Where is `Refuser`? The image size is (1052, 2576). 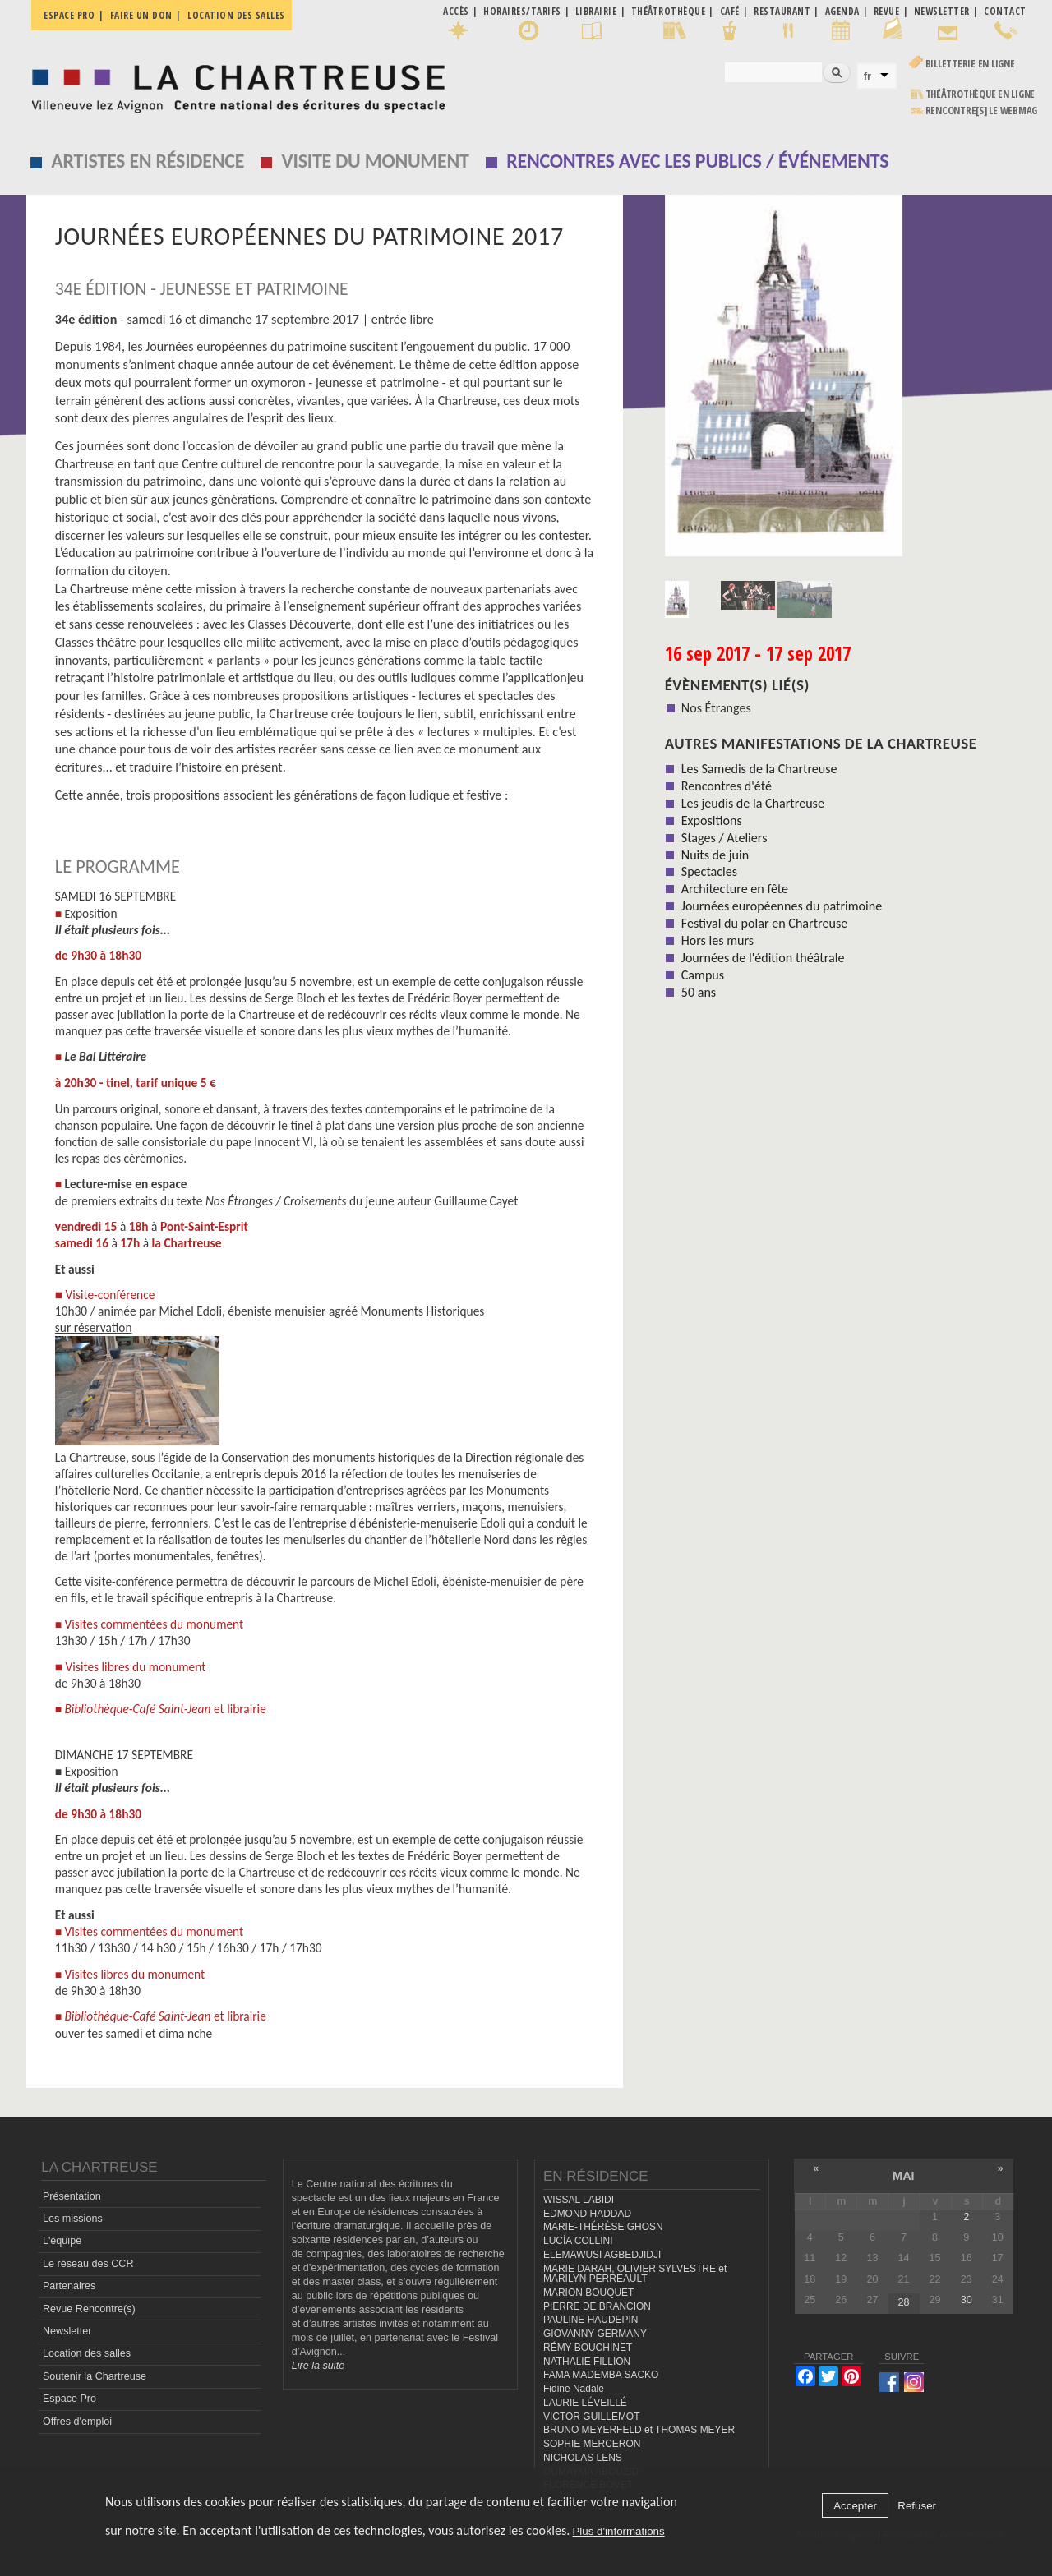 Refuser is located at coordinates (916, 2506).